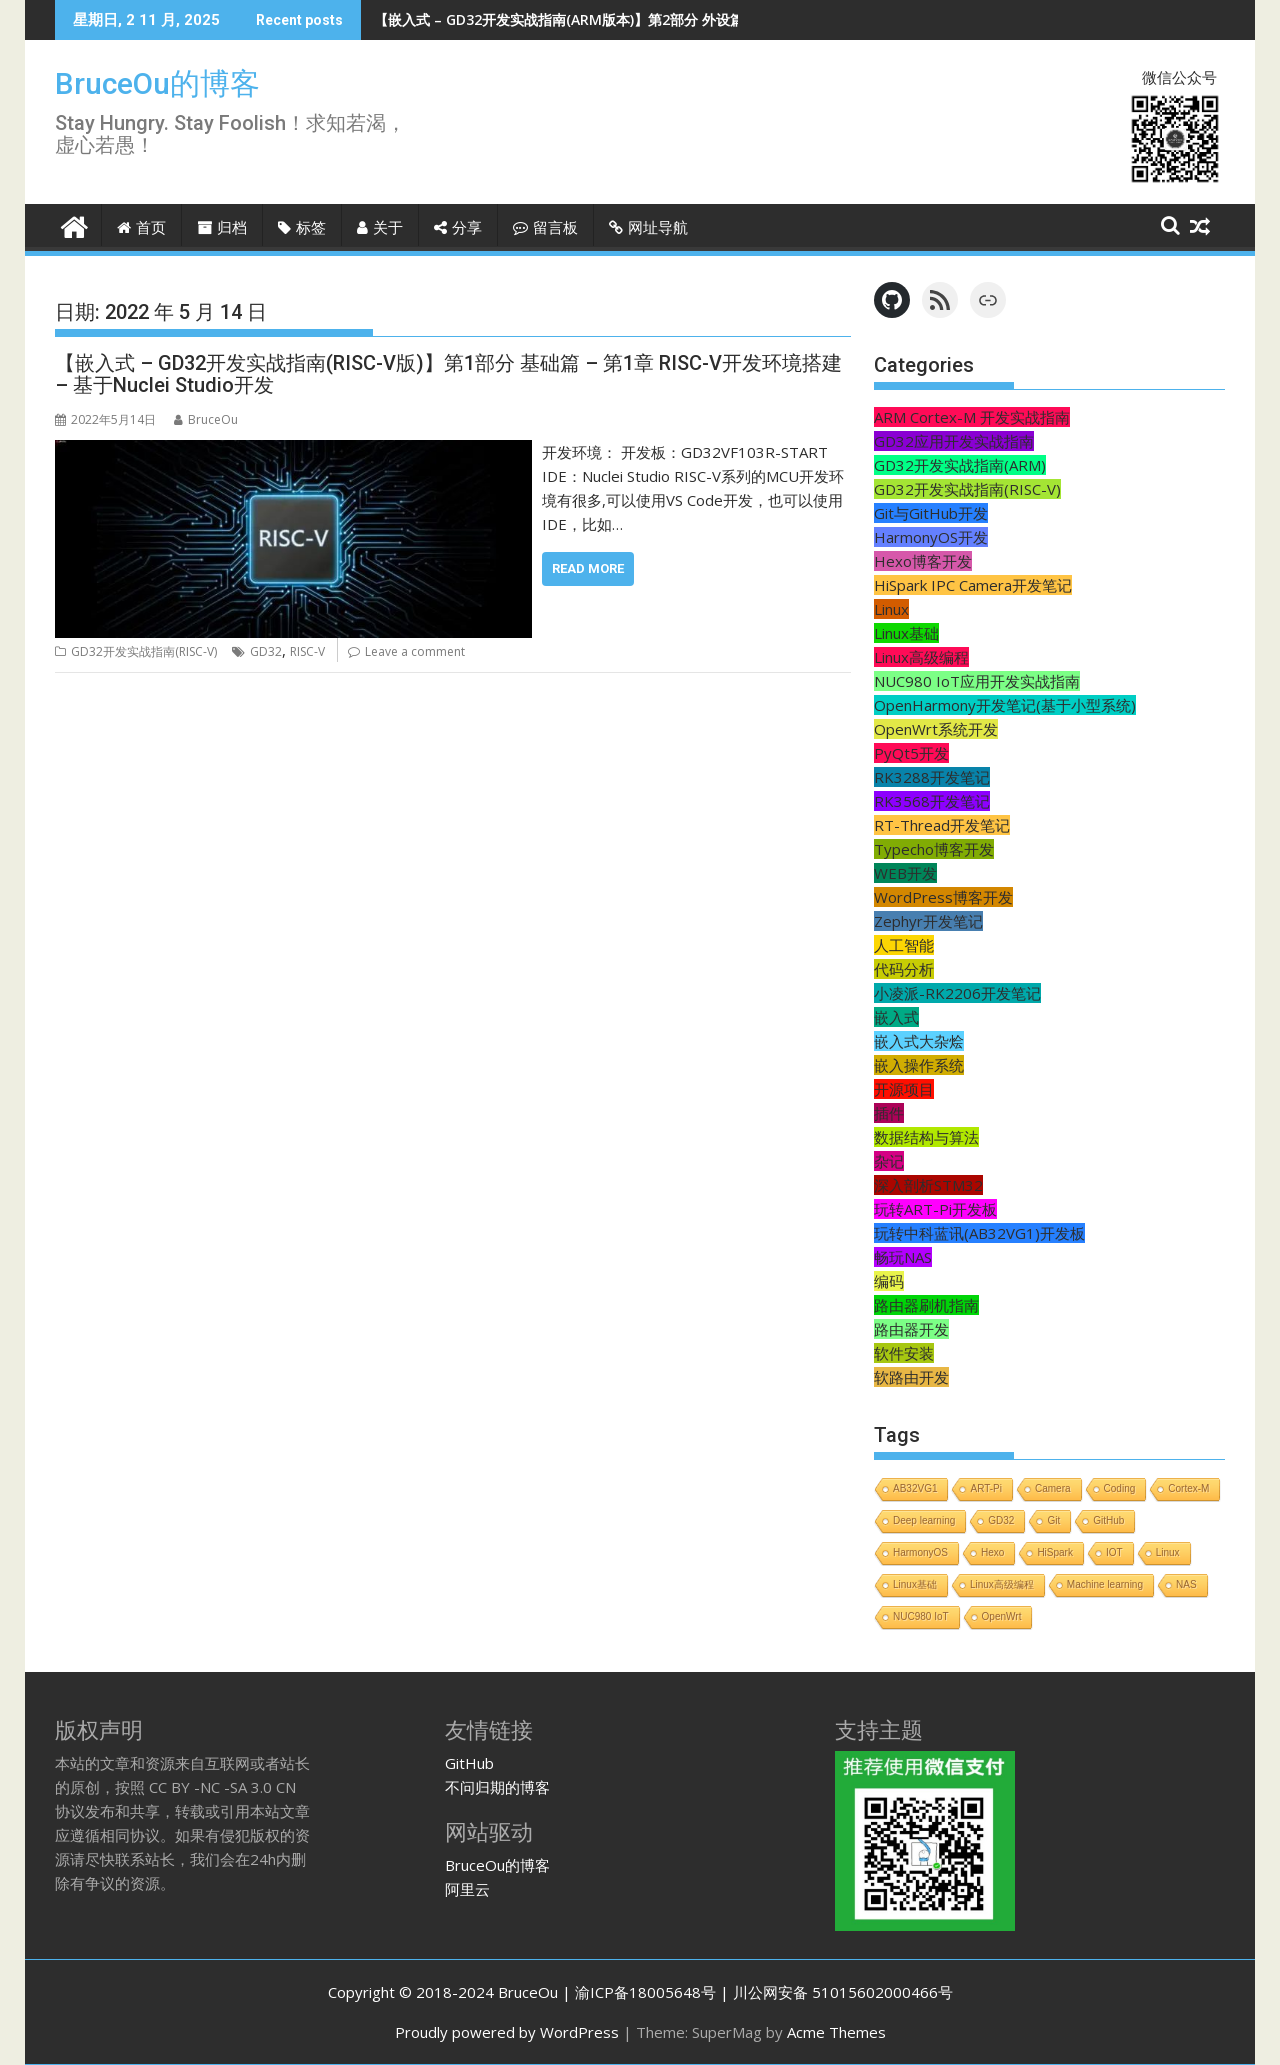  Describe the element at coordinates (448, 374) in the screenshot. I see `【嵌入式 – GD32开发实战指南(RISC-V版)】第1部分 基础篇 – 第1章 RISC-V开发环境搭建 – 基于Nuclei Studio开发` at that location.